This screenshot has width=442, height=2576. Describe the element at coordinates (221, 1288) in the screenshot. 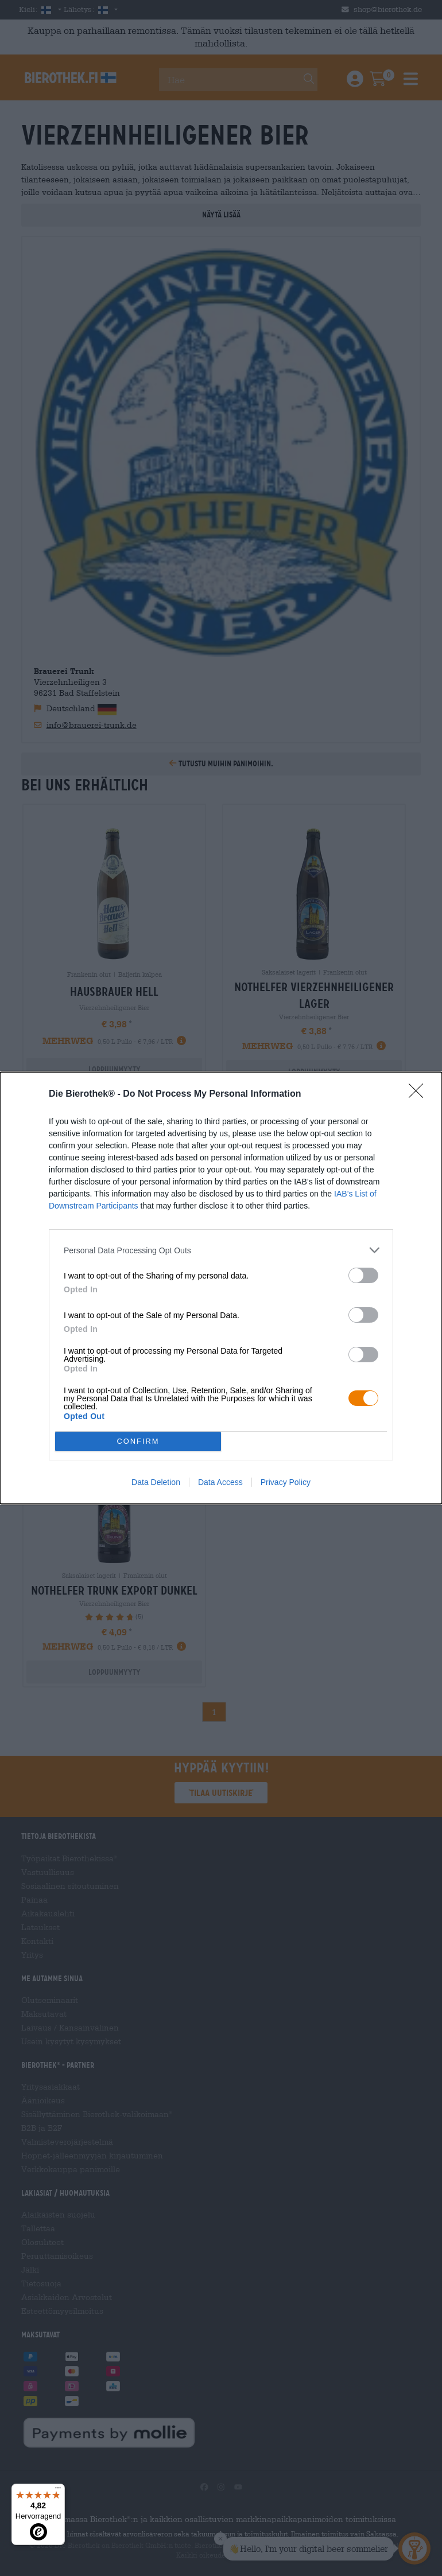

I see `[dialog]` at that location.